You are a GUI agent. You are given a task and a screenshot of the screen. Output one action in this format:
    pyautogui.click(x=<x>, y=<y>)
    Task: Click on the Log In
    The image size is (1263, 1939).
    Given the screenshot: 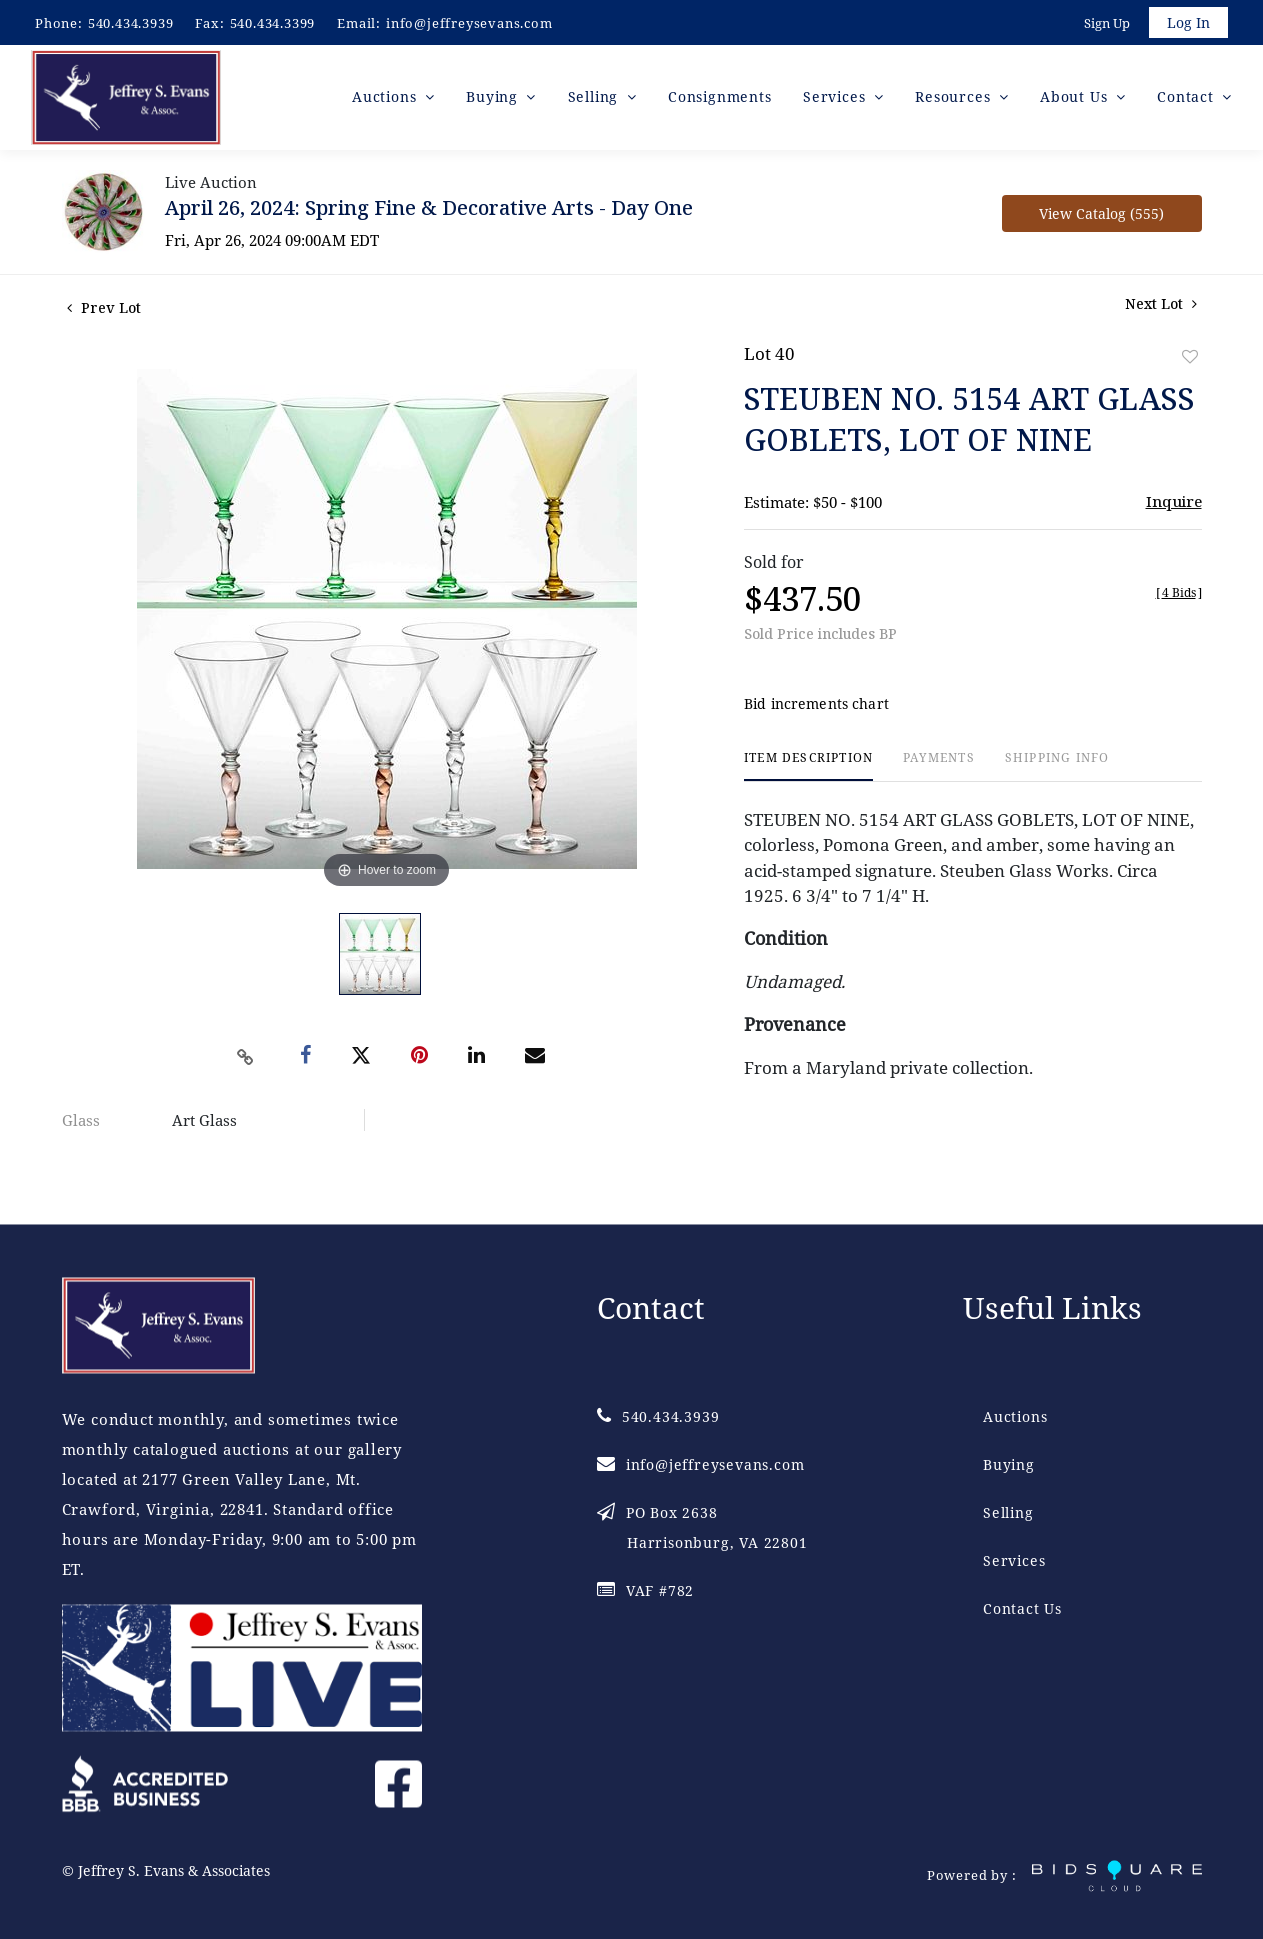 What is the action you would take?
    pyautogui.click(x=1187, y=23)
    